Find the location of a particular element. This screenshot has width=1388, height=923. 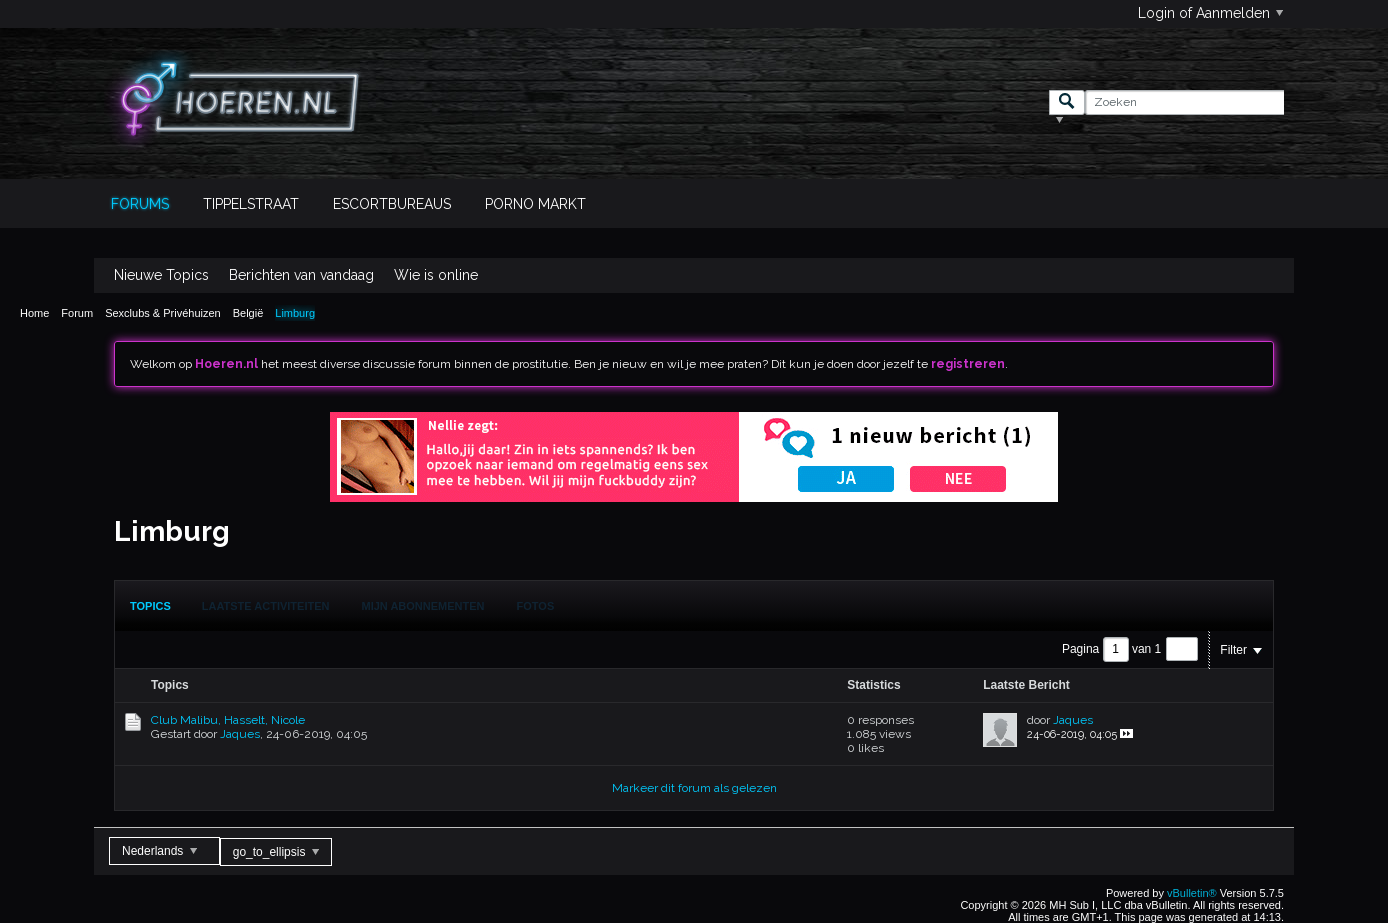

Markeer dit forum als gelezen is located at coordinates (694, 788).